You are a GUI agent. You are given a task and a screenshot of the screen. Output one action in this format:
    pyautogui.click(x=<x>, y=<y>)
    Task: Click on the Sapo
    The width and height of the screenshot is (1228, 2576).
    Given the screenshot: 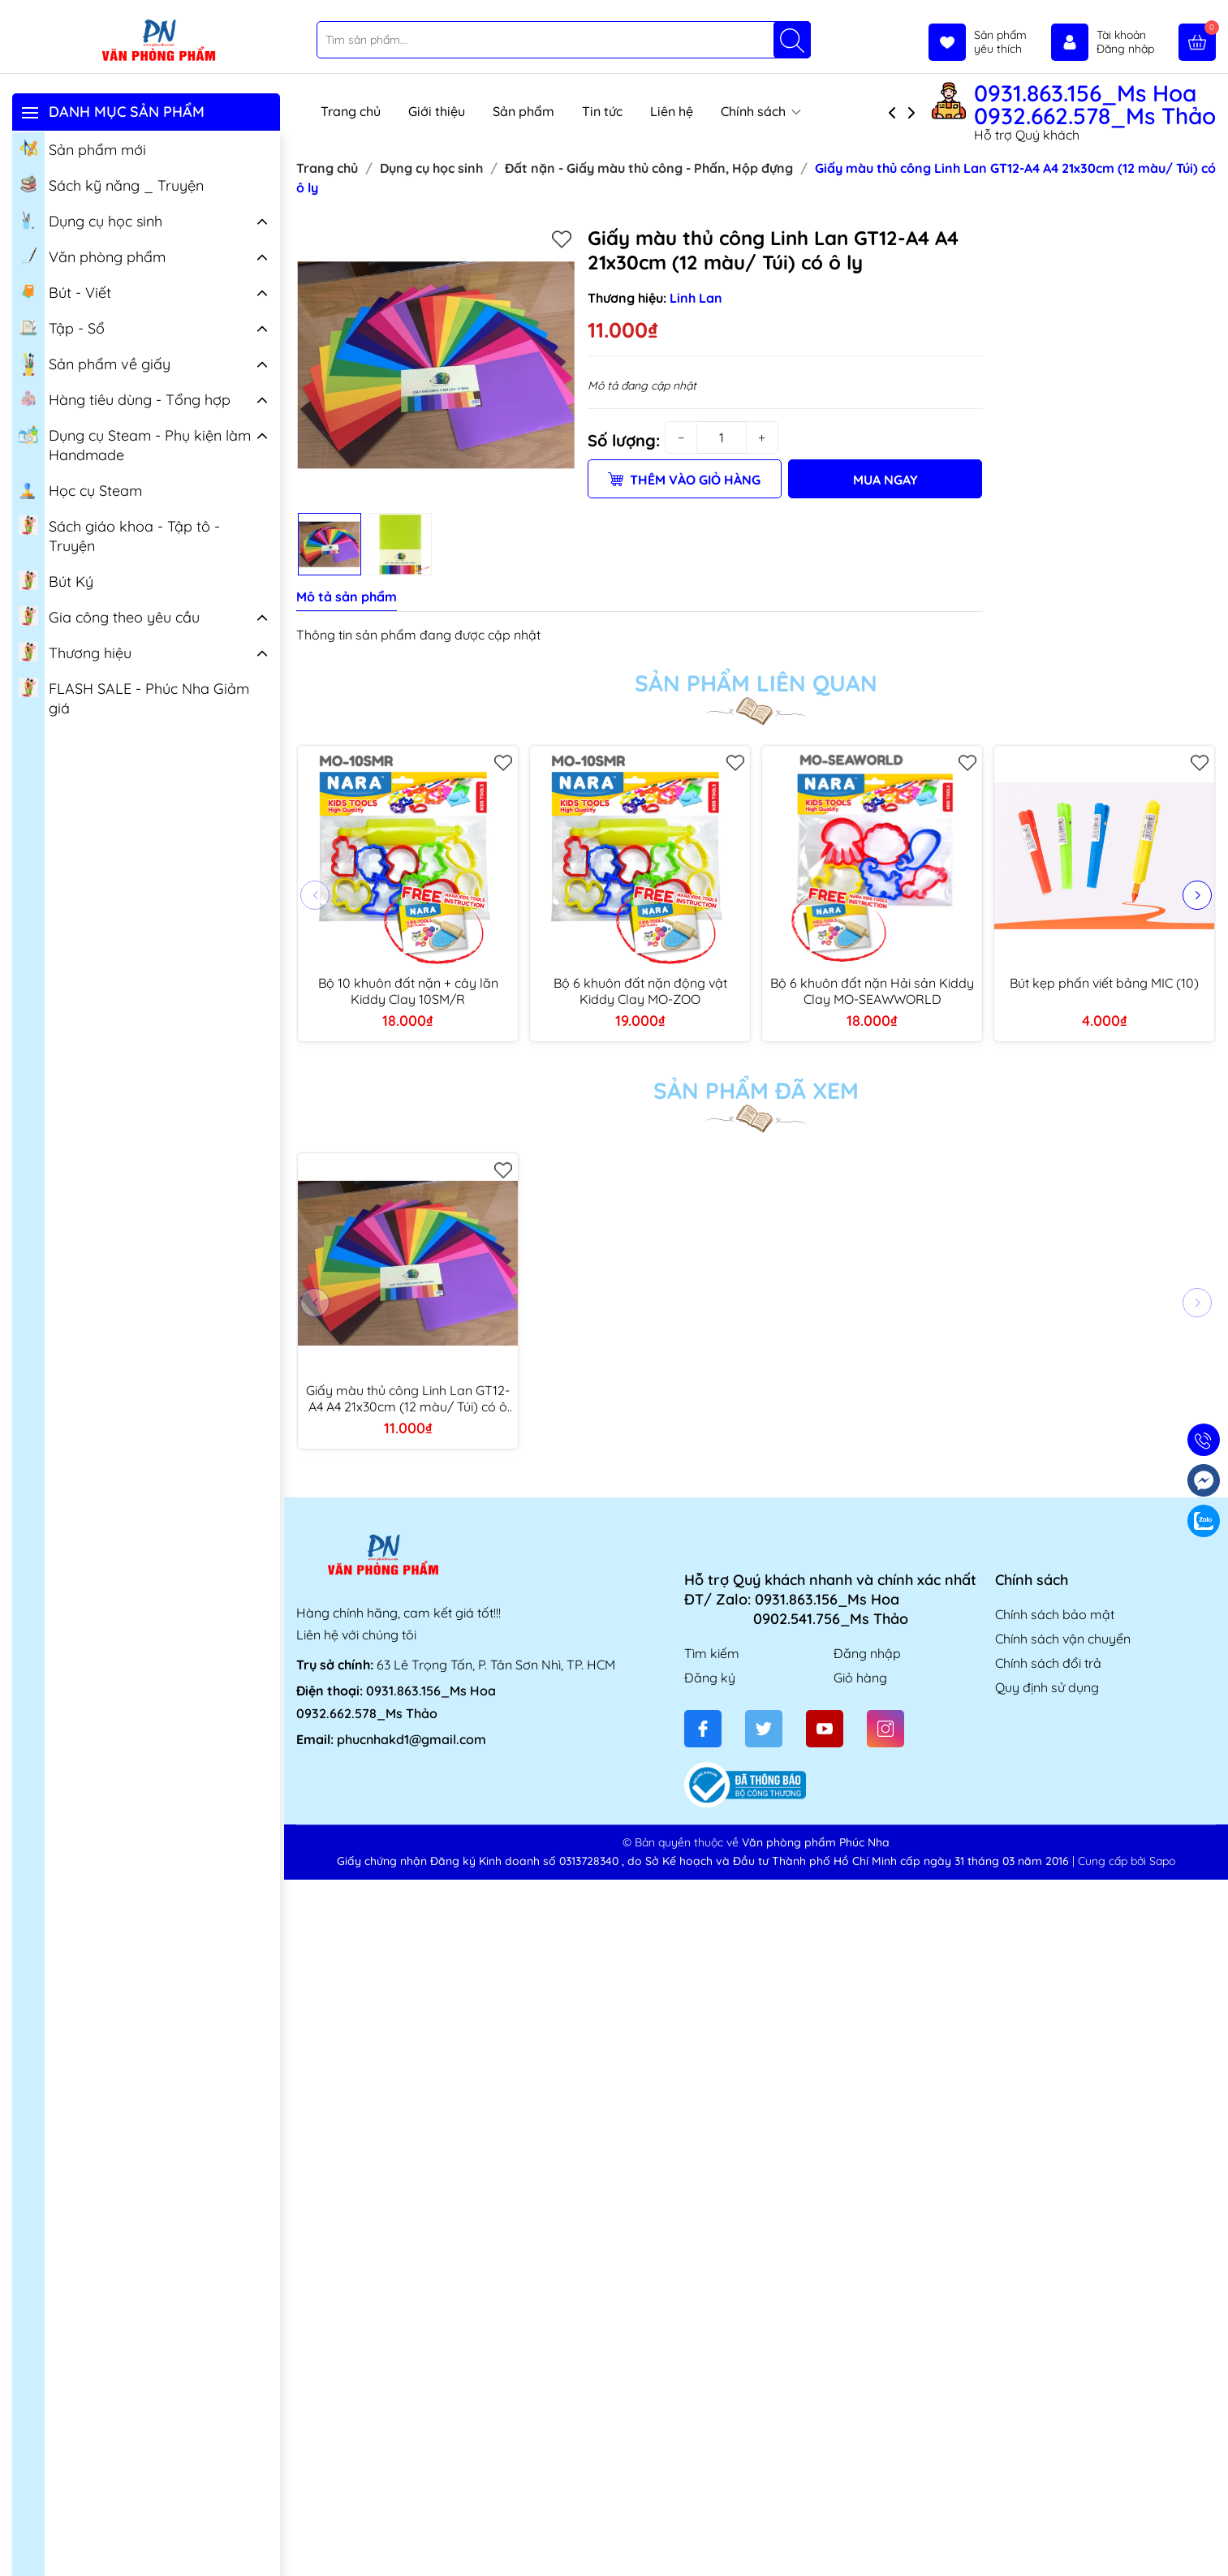 What is the action you would take?
    pyautogui.click(x=1162, y=1861)
    